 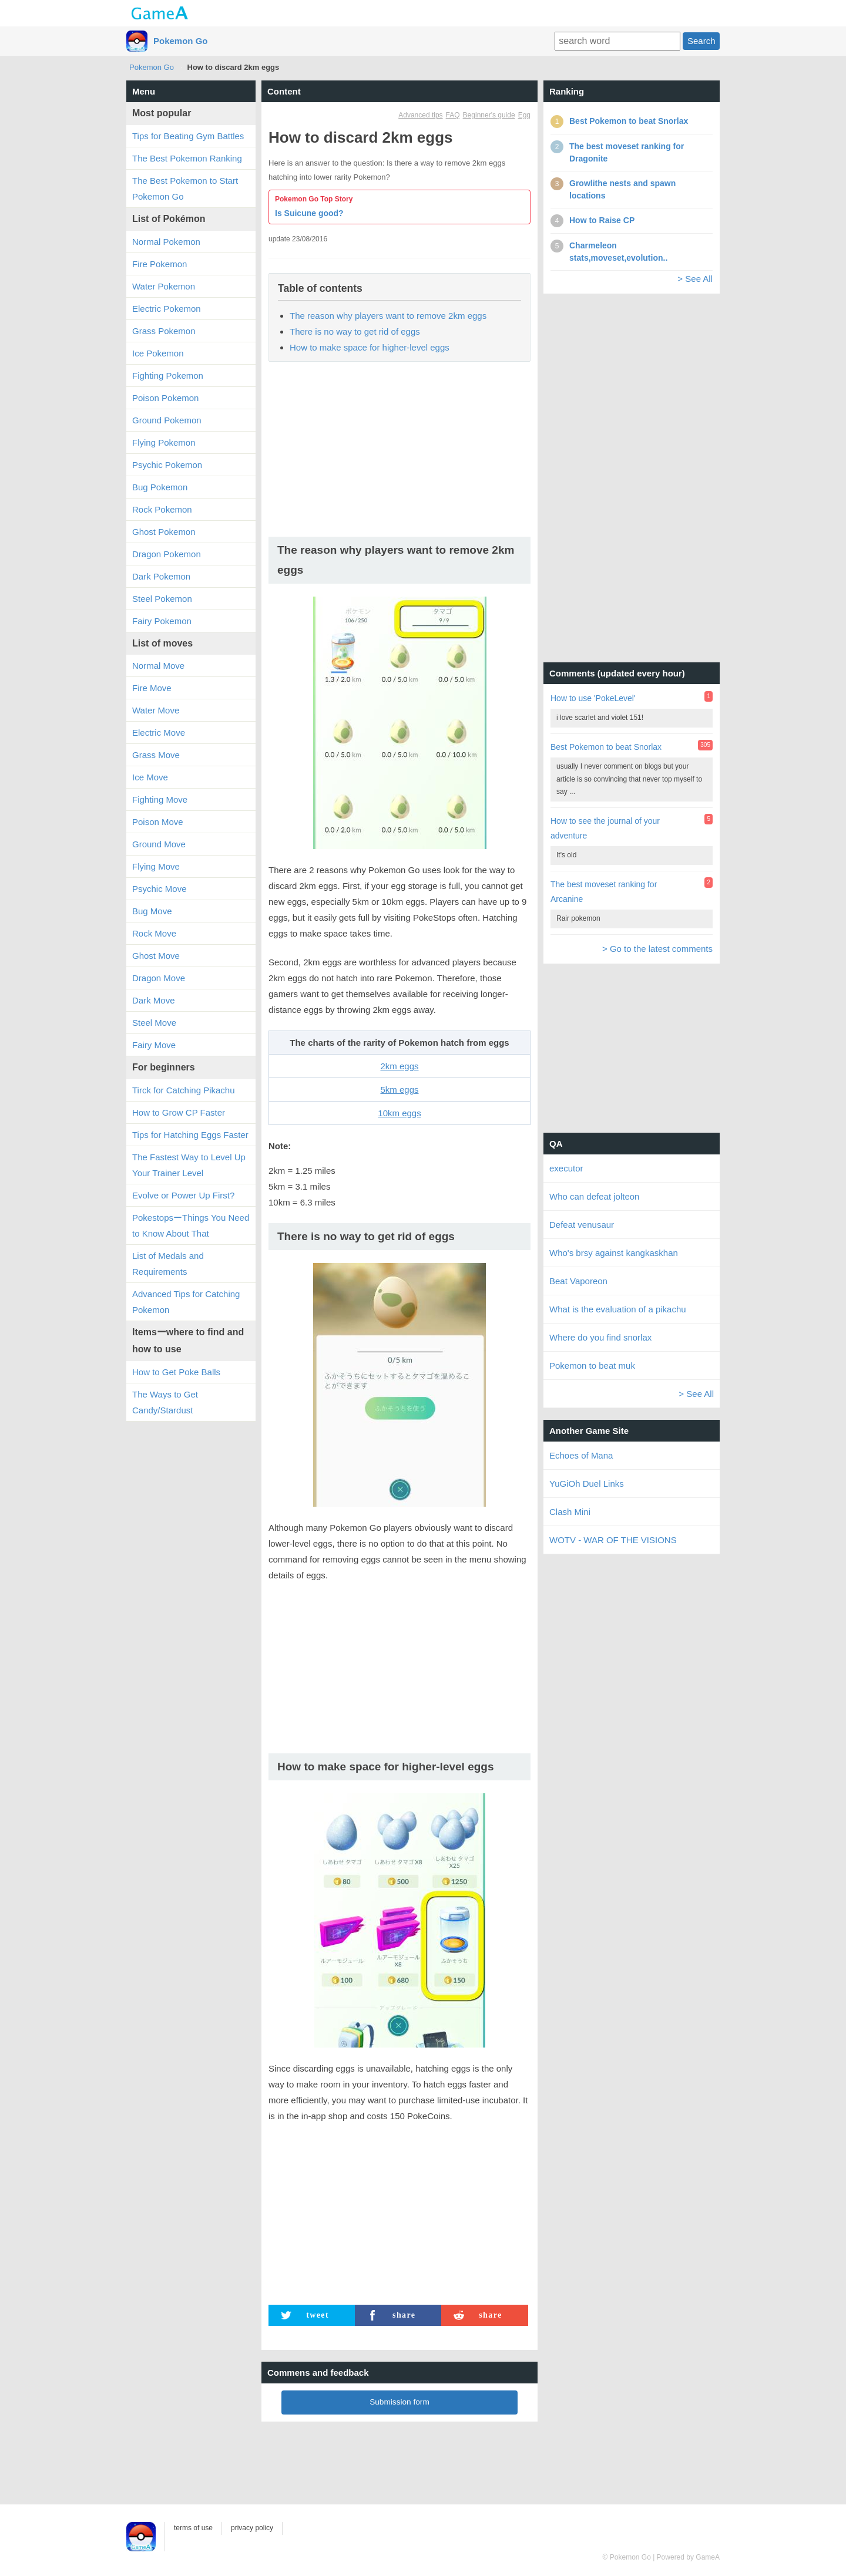 What do you see at coordinates (167, 375) in the screenshot?
I see `Fighting Pokemon` at bounding box center [167, 375].